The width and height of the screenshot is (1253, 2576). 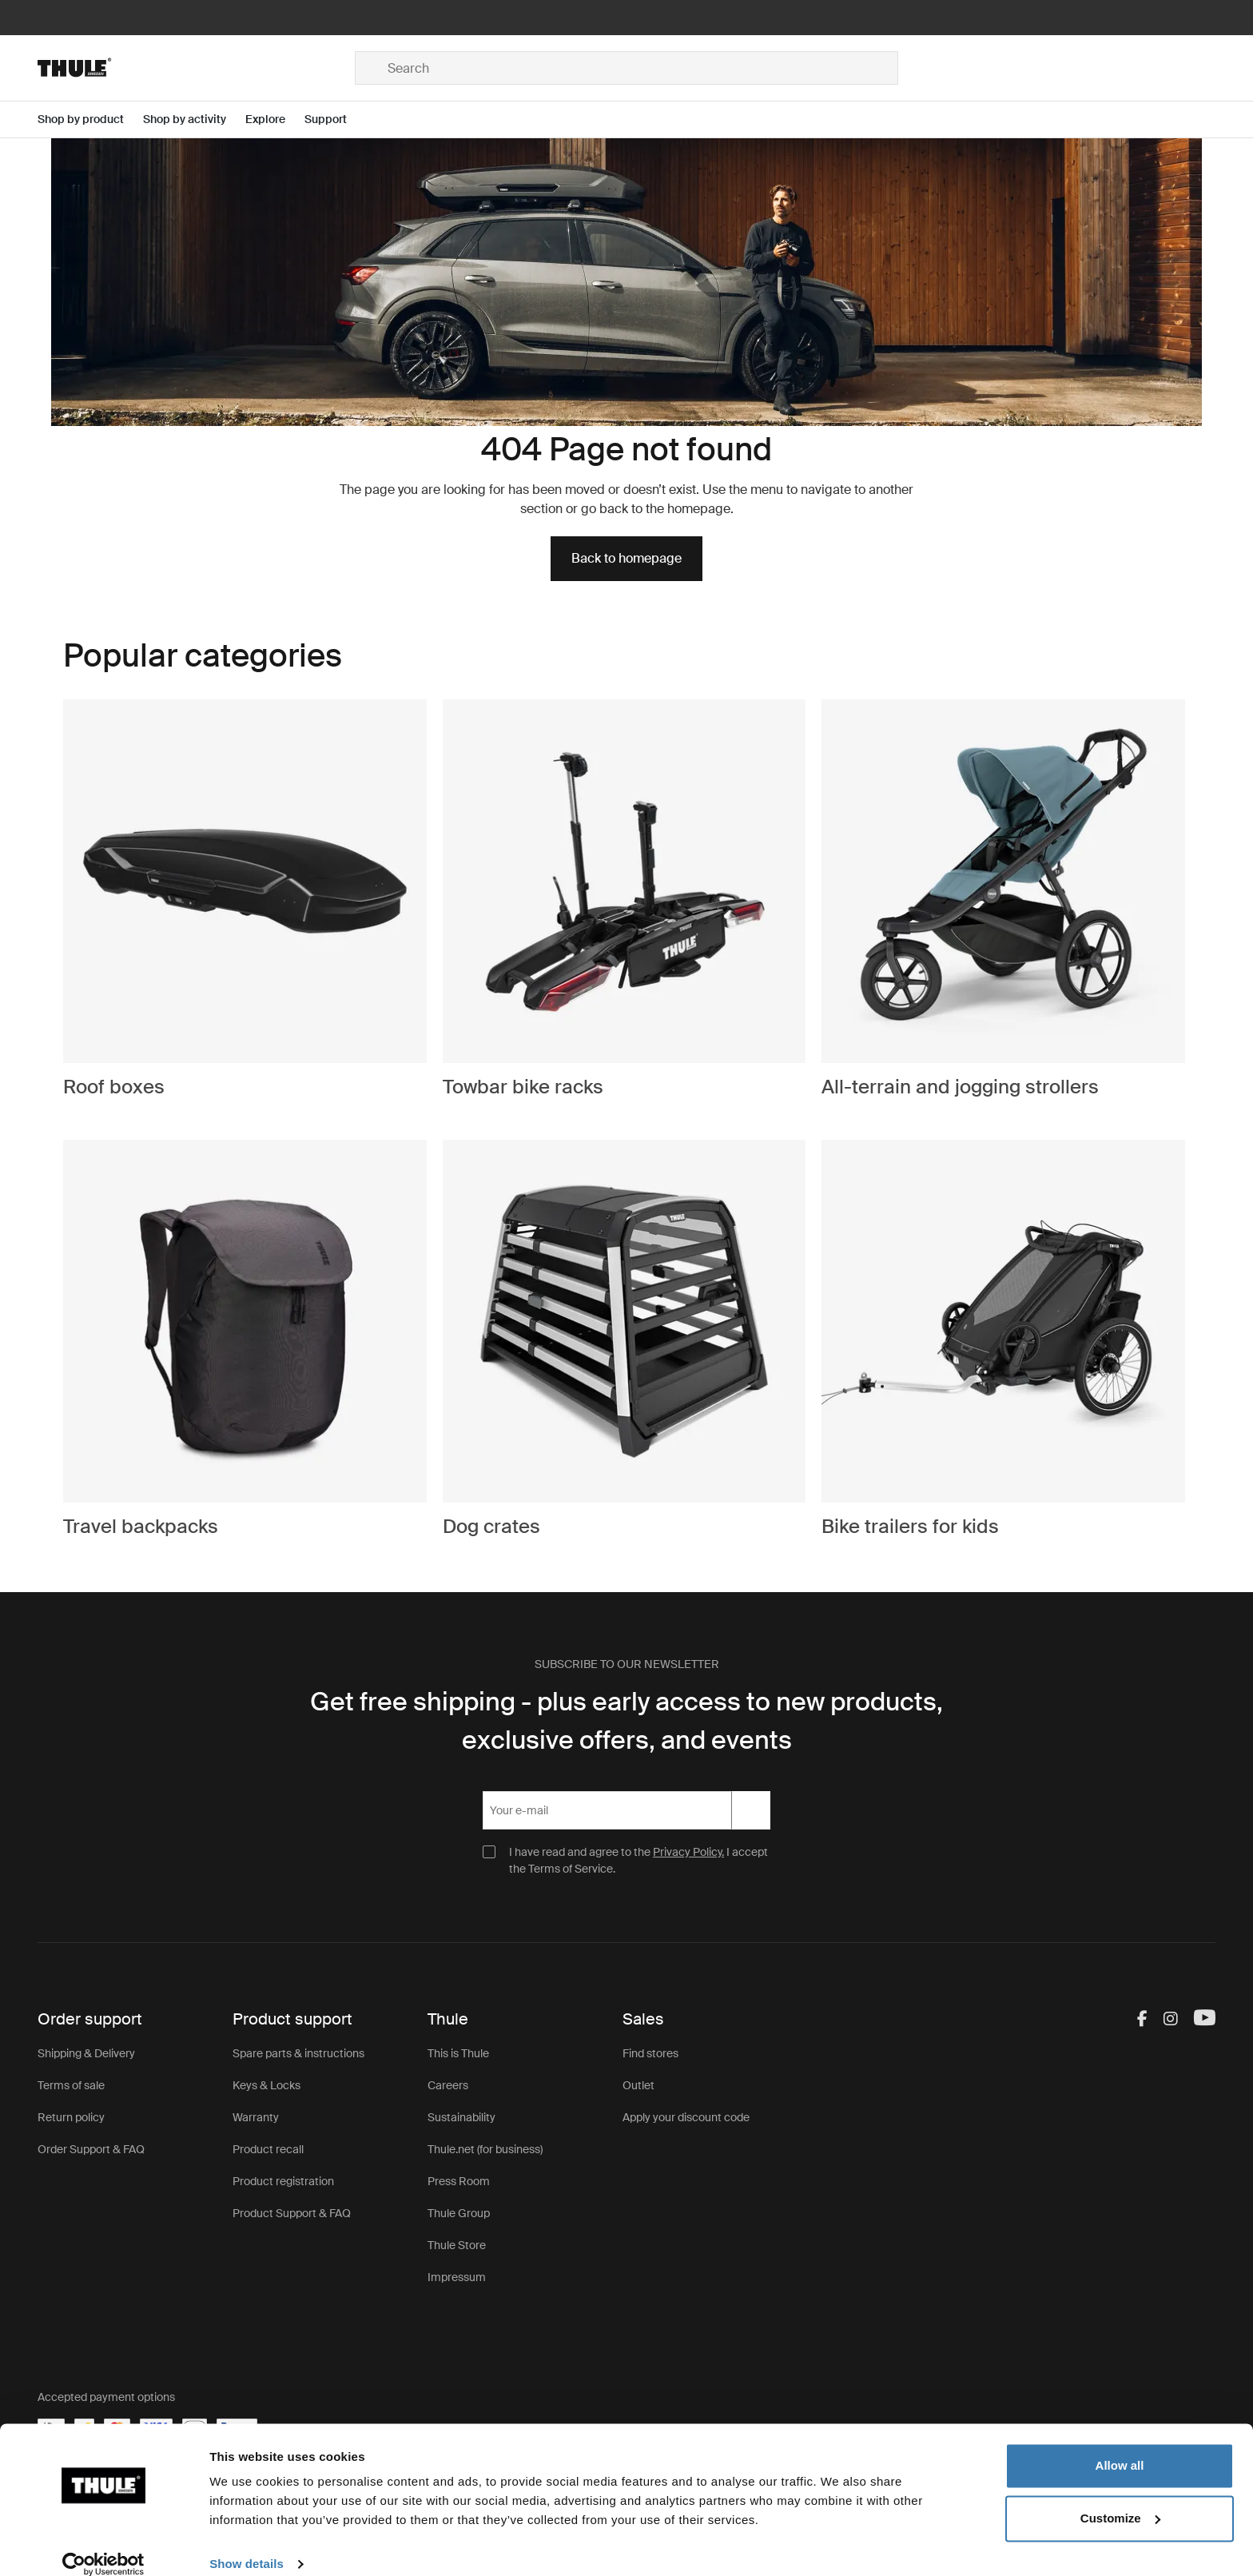 I want to click on Outlet, so click(x=638, y=2085).